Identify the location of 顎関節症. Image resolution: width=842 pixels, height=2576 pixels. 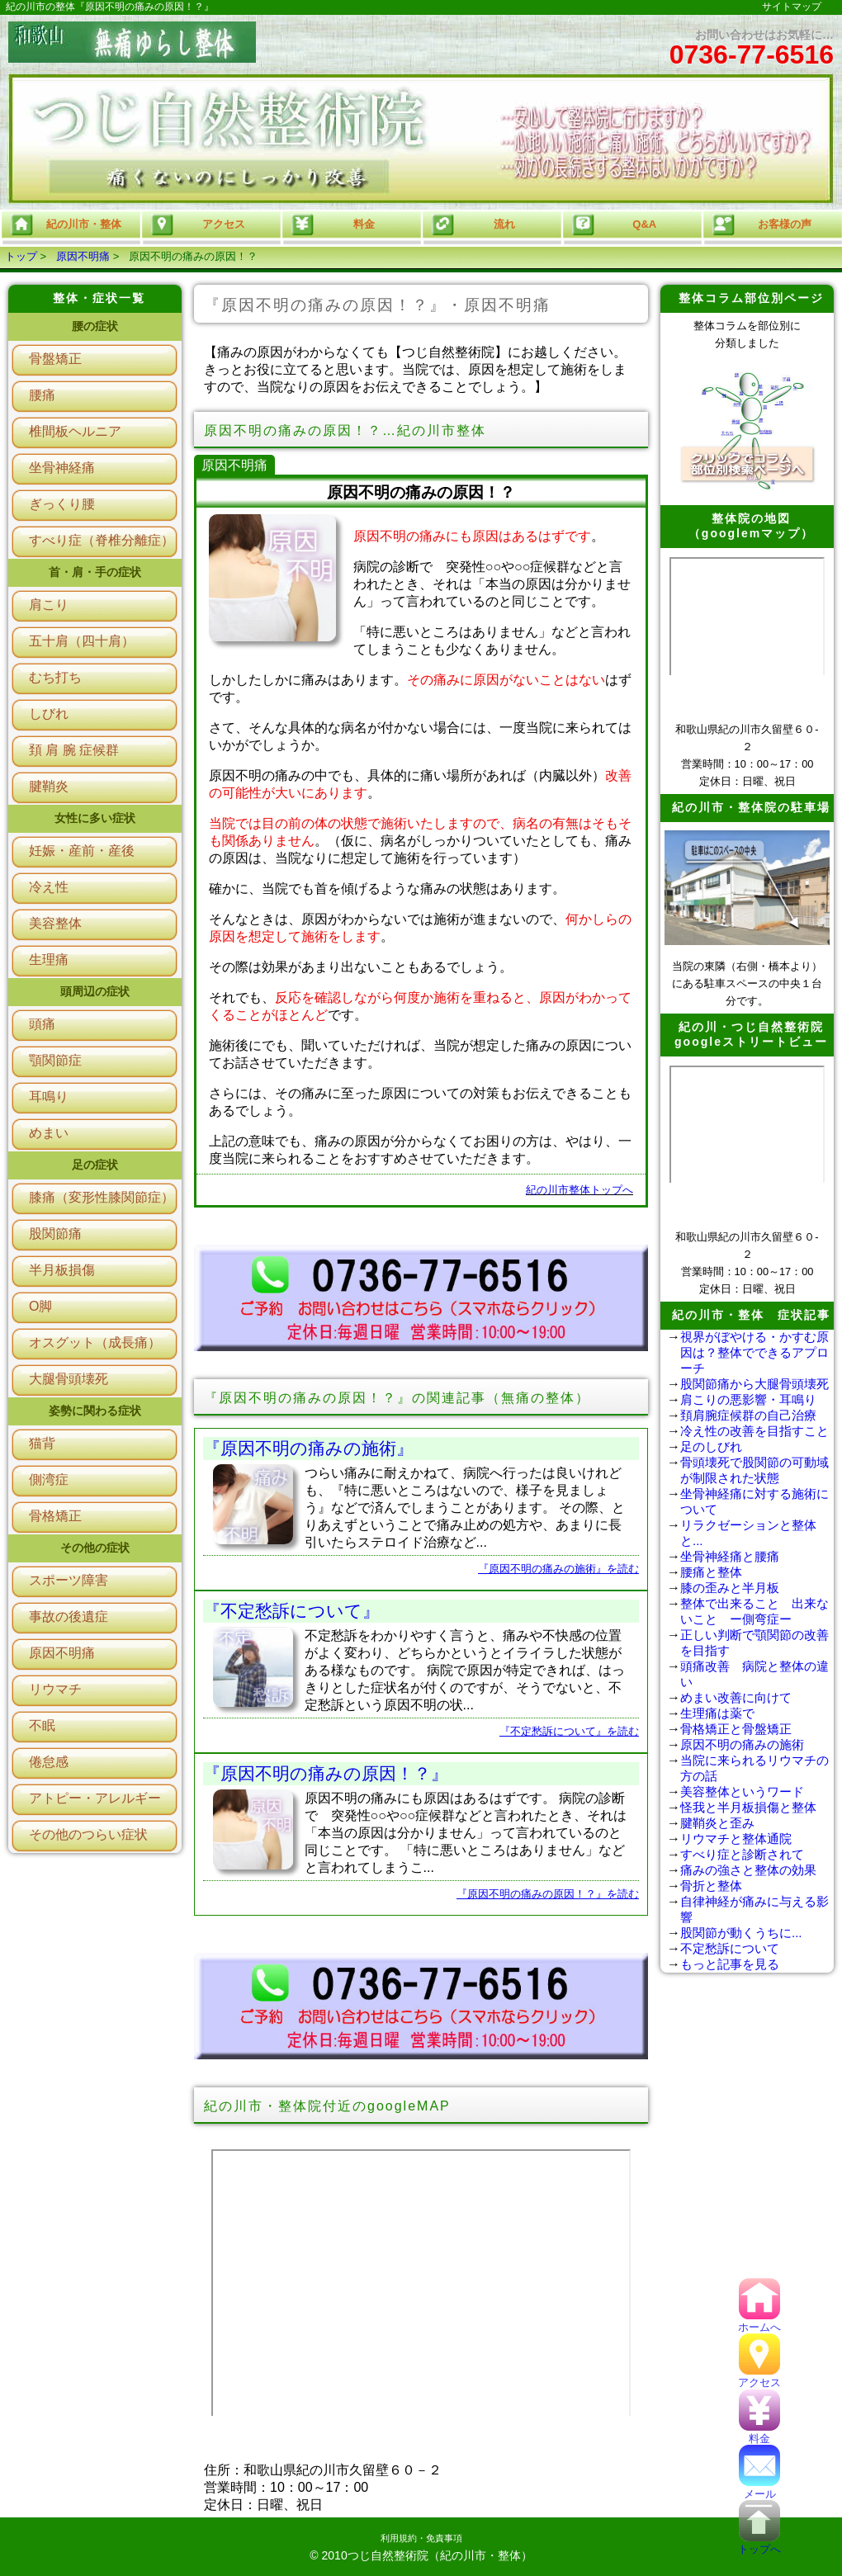
(55, 1060).